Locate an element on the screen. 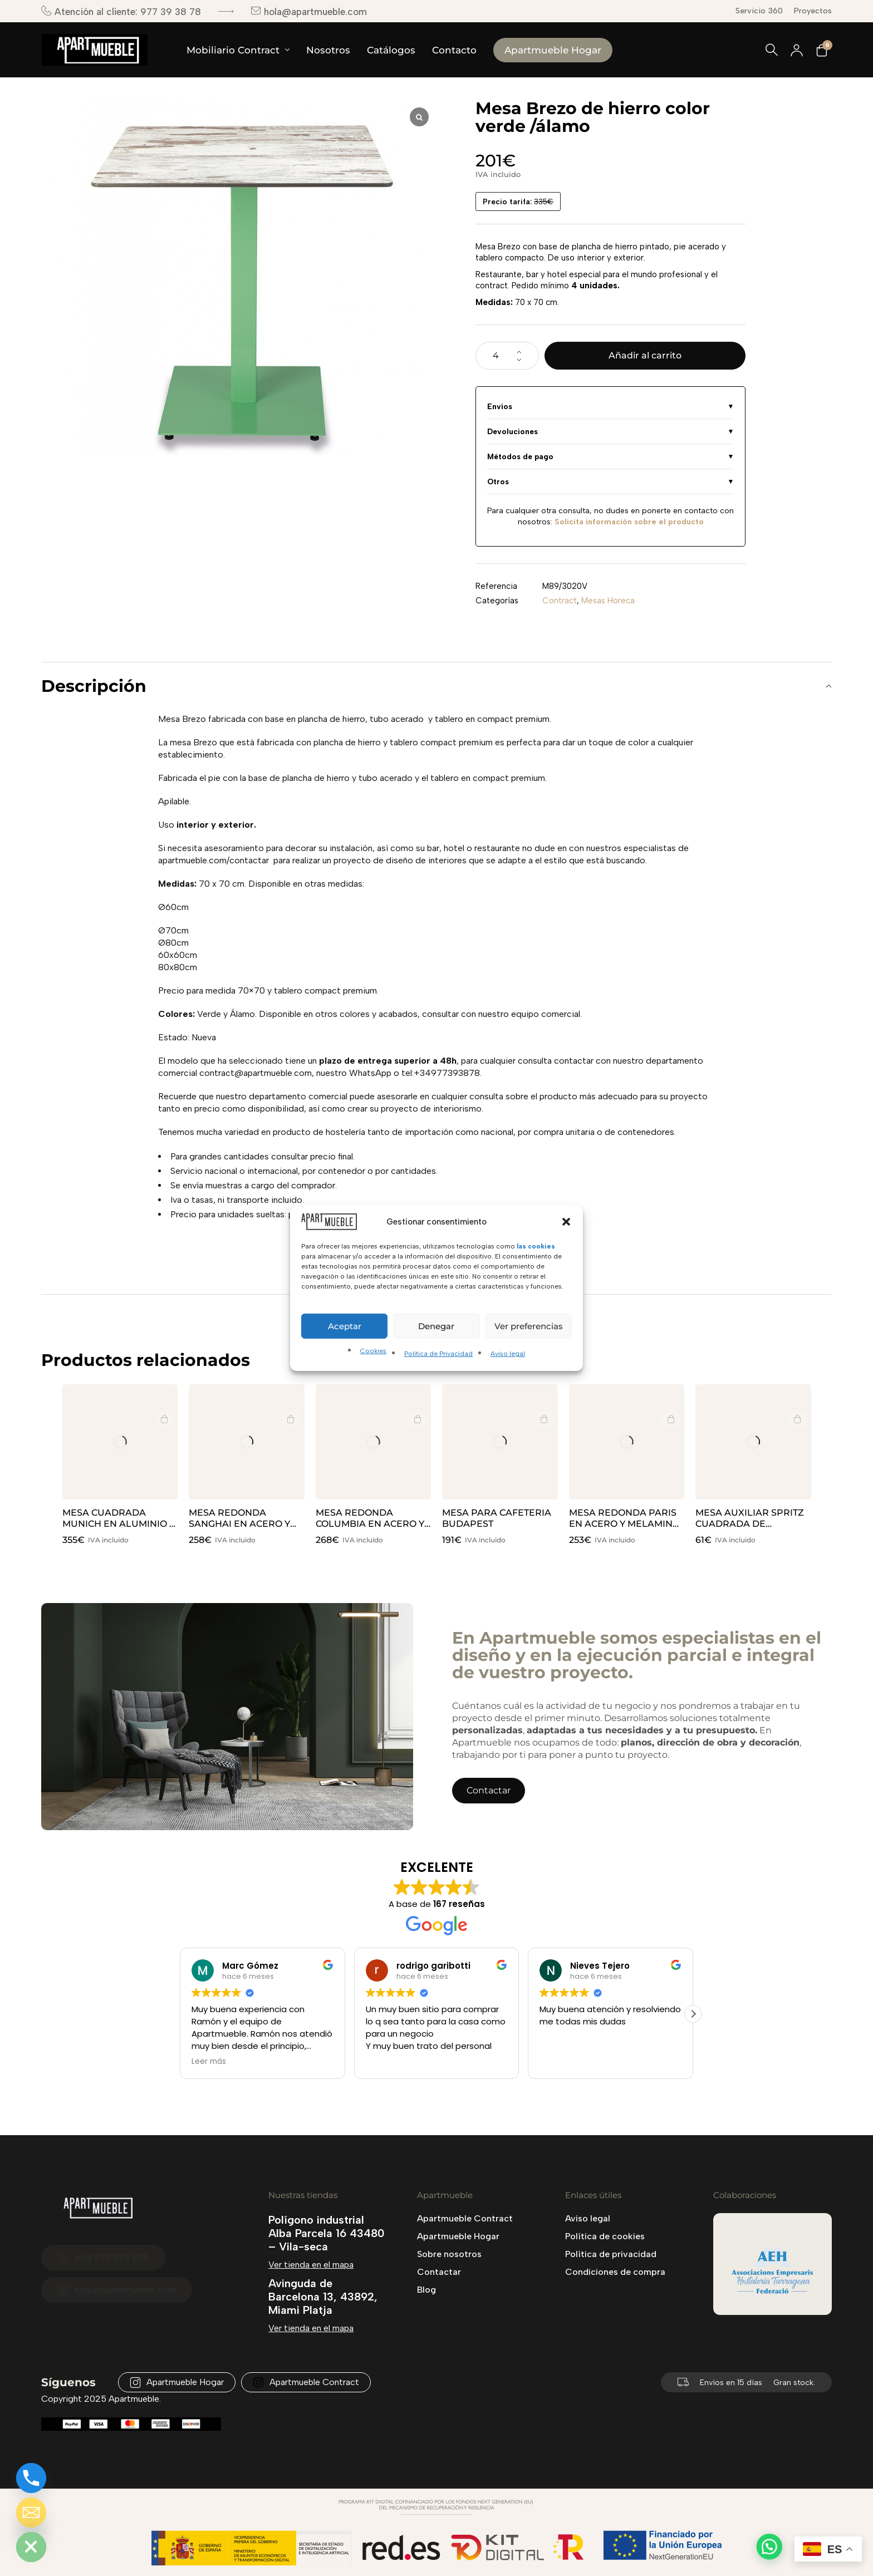 The height and width of the screenshot is (2576, 873). Aviso legal is located at coordinates (508, 1354).